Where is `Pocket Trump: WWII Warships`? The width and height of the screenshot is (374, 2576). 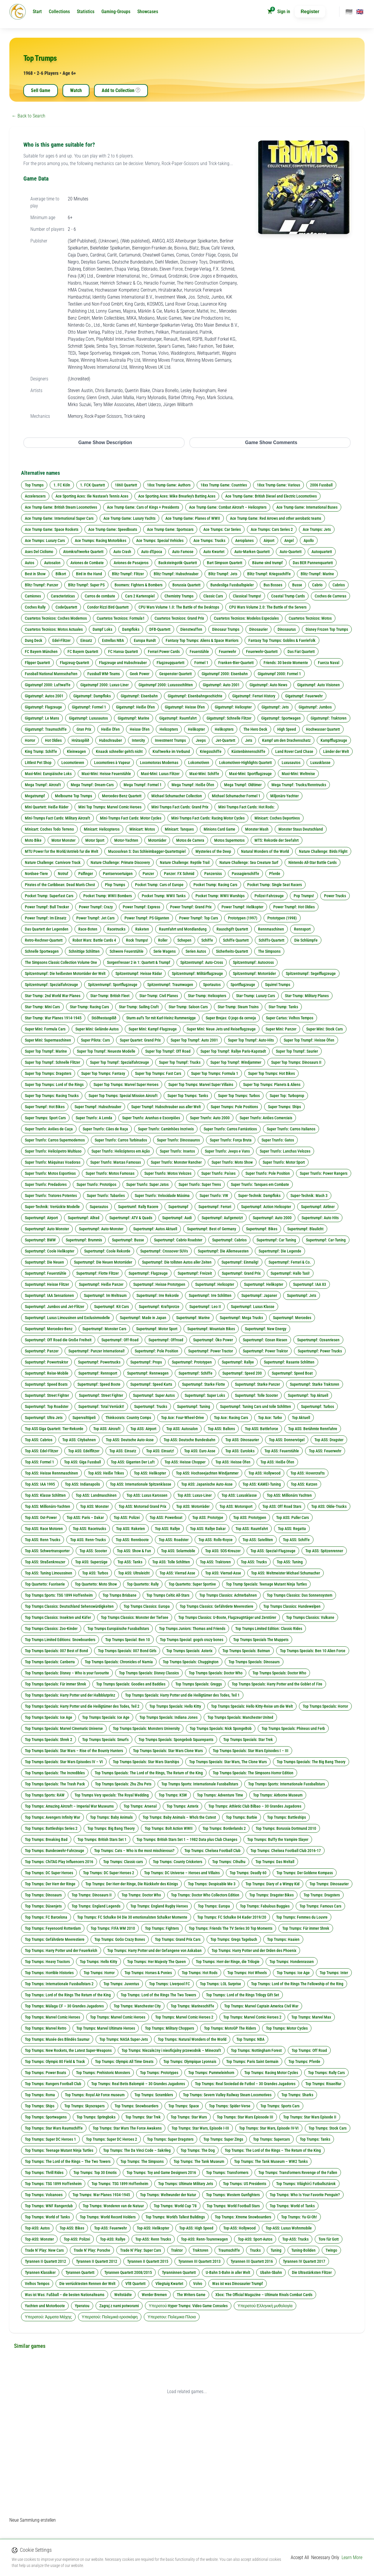
Pocket Trump: WWII Warships is located at coordinates (220, 895).